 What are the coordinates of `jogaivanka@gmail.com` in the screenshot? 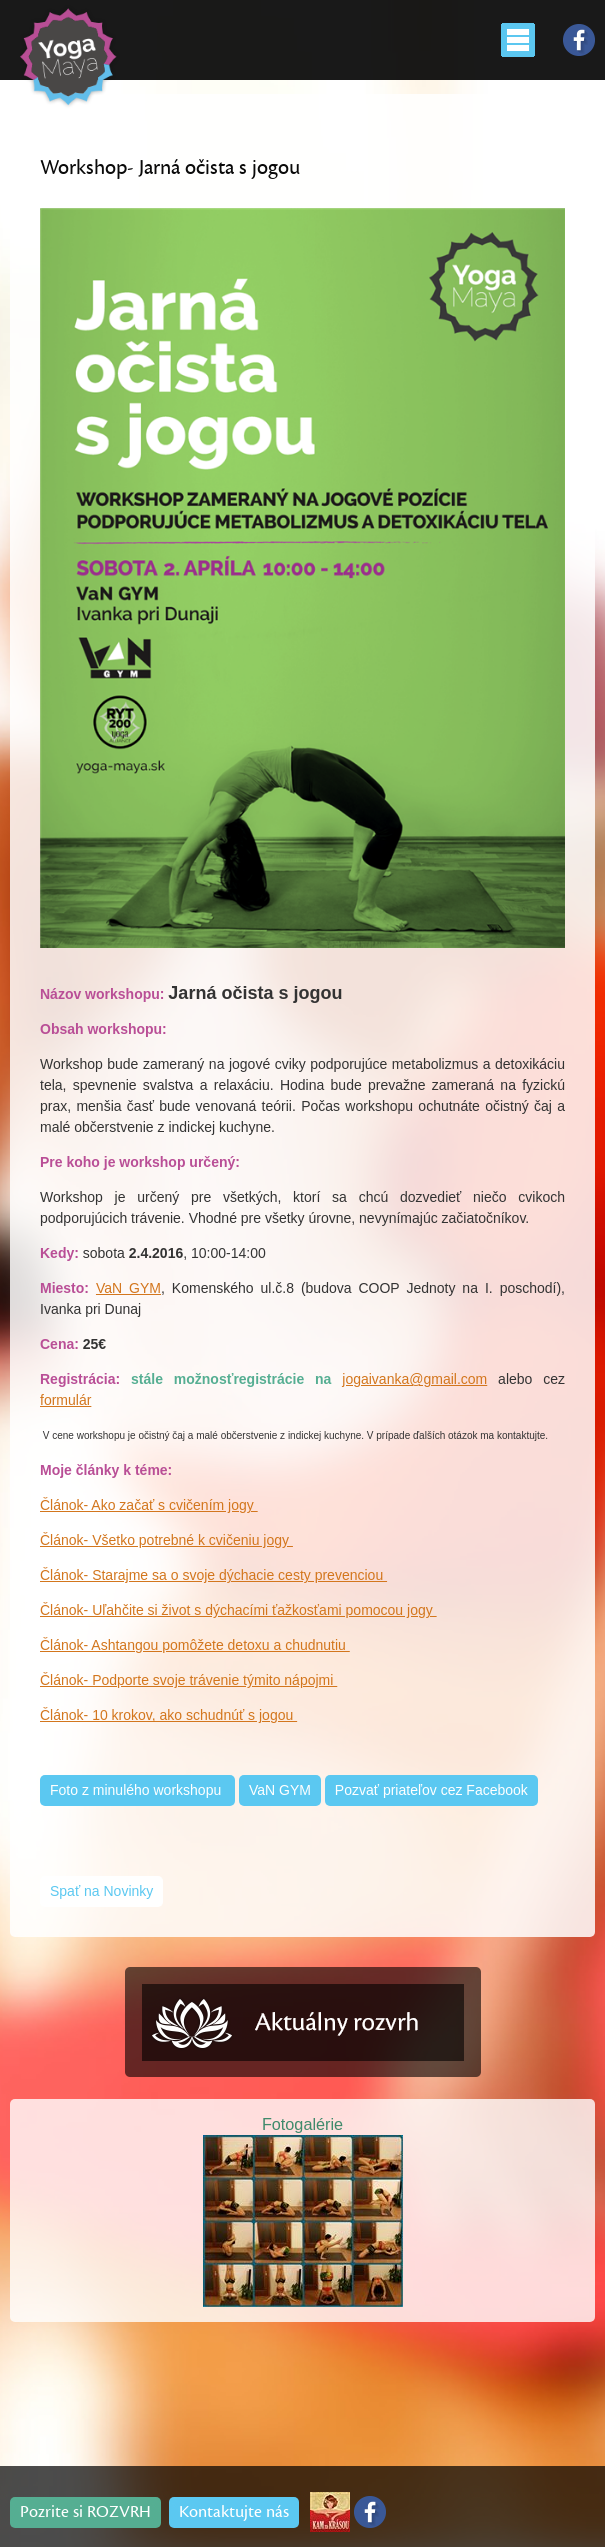 It's located at (414, 1379).